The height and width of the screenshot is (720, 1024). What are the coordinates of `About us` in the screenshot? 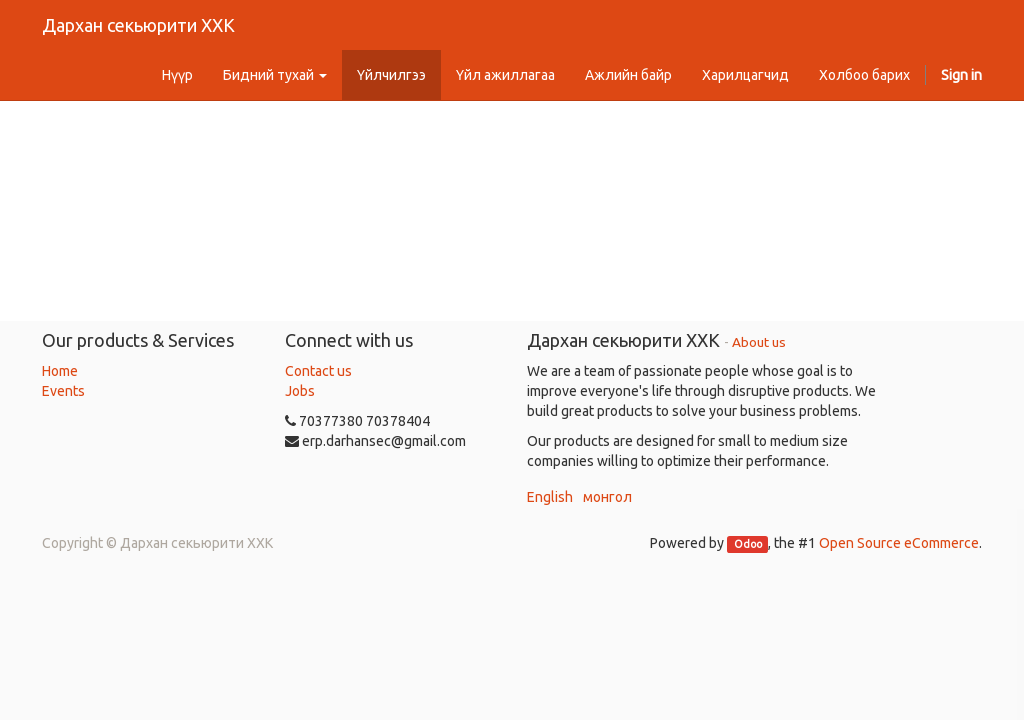 It's located at (759, 342).